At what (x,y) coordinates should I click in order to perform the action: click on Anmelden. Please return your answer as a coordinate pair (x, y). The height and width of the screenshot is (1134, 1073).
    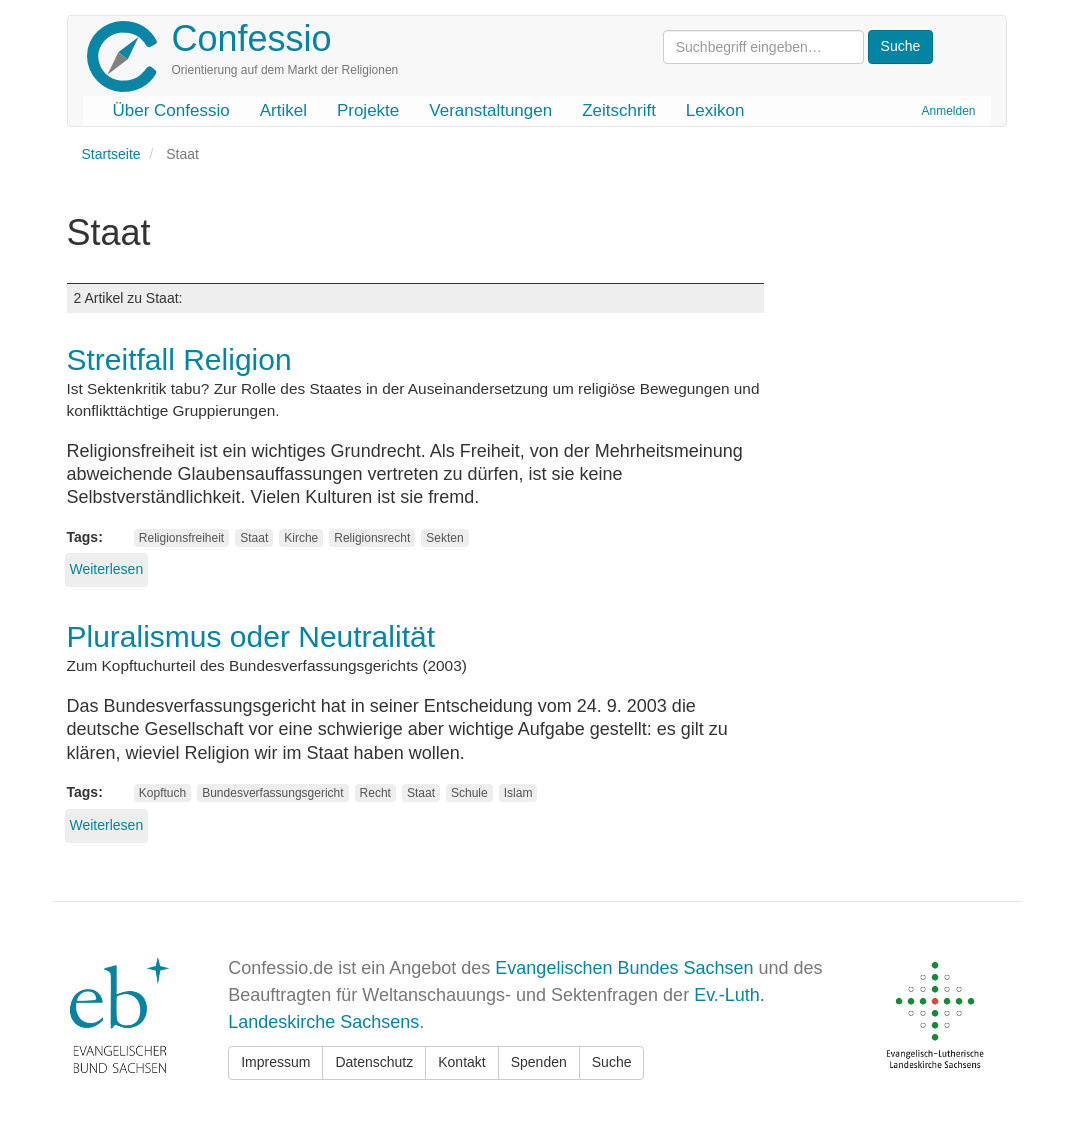
    Looking at the image, I should click on (948, 111).